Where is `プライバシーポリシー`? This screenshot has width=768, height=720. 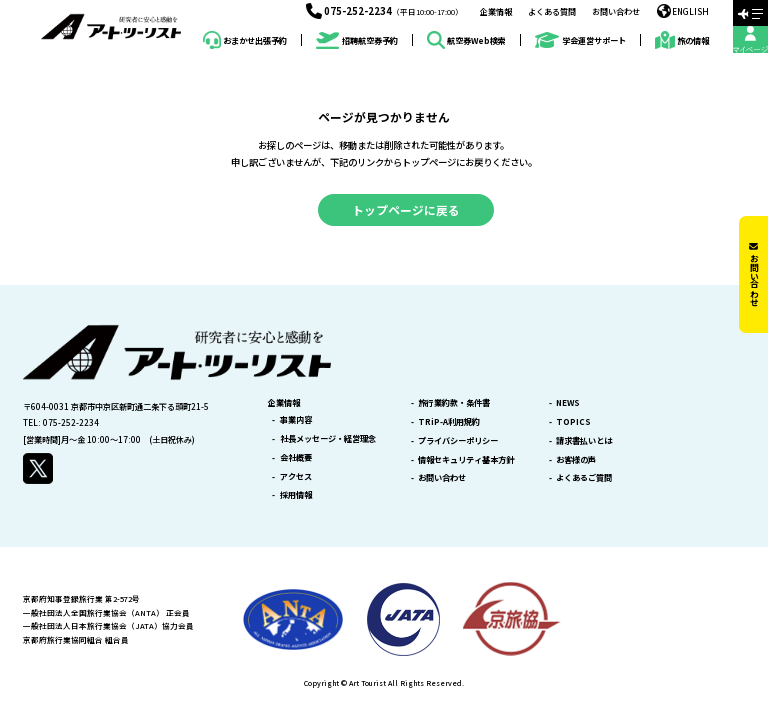
プライバシーポリシー is located at coordinates (458, 440).